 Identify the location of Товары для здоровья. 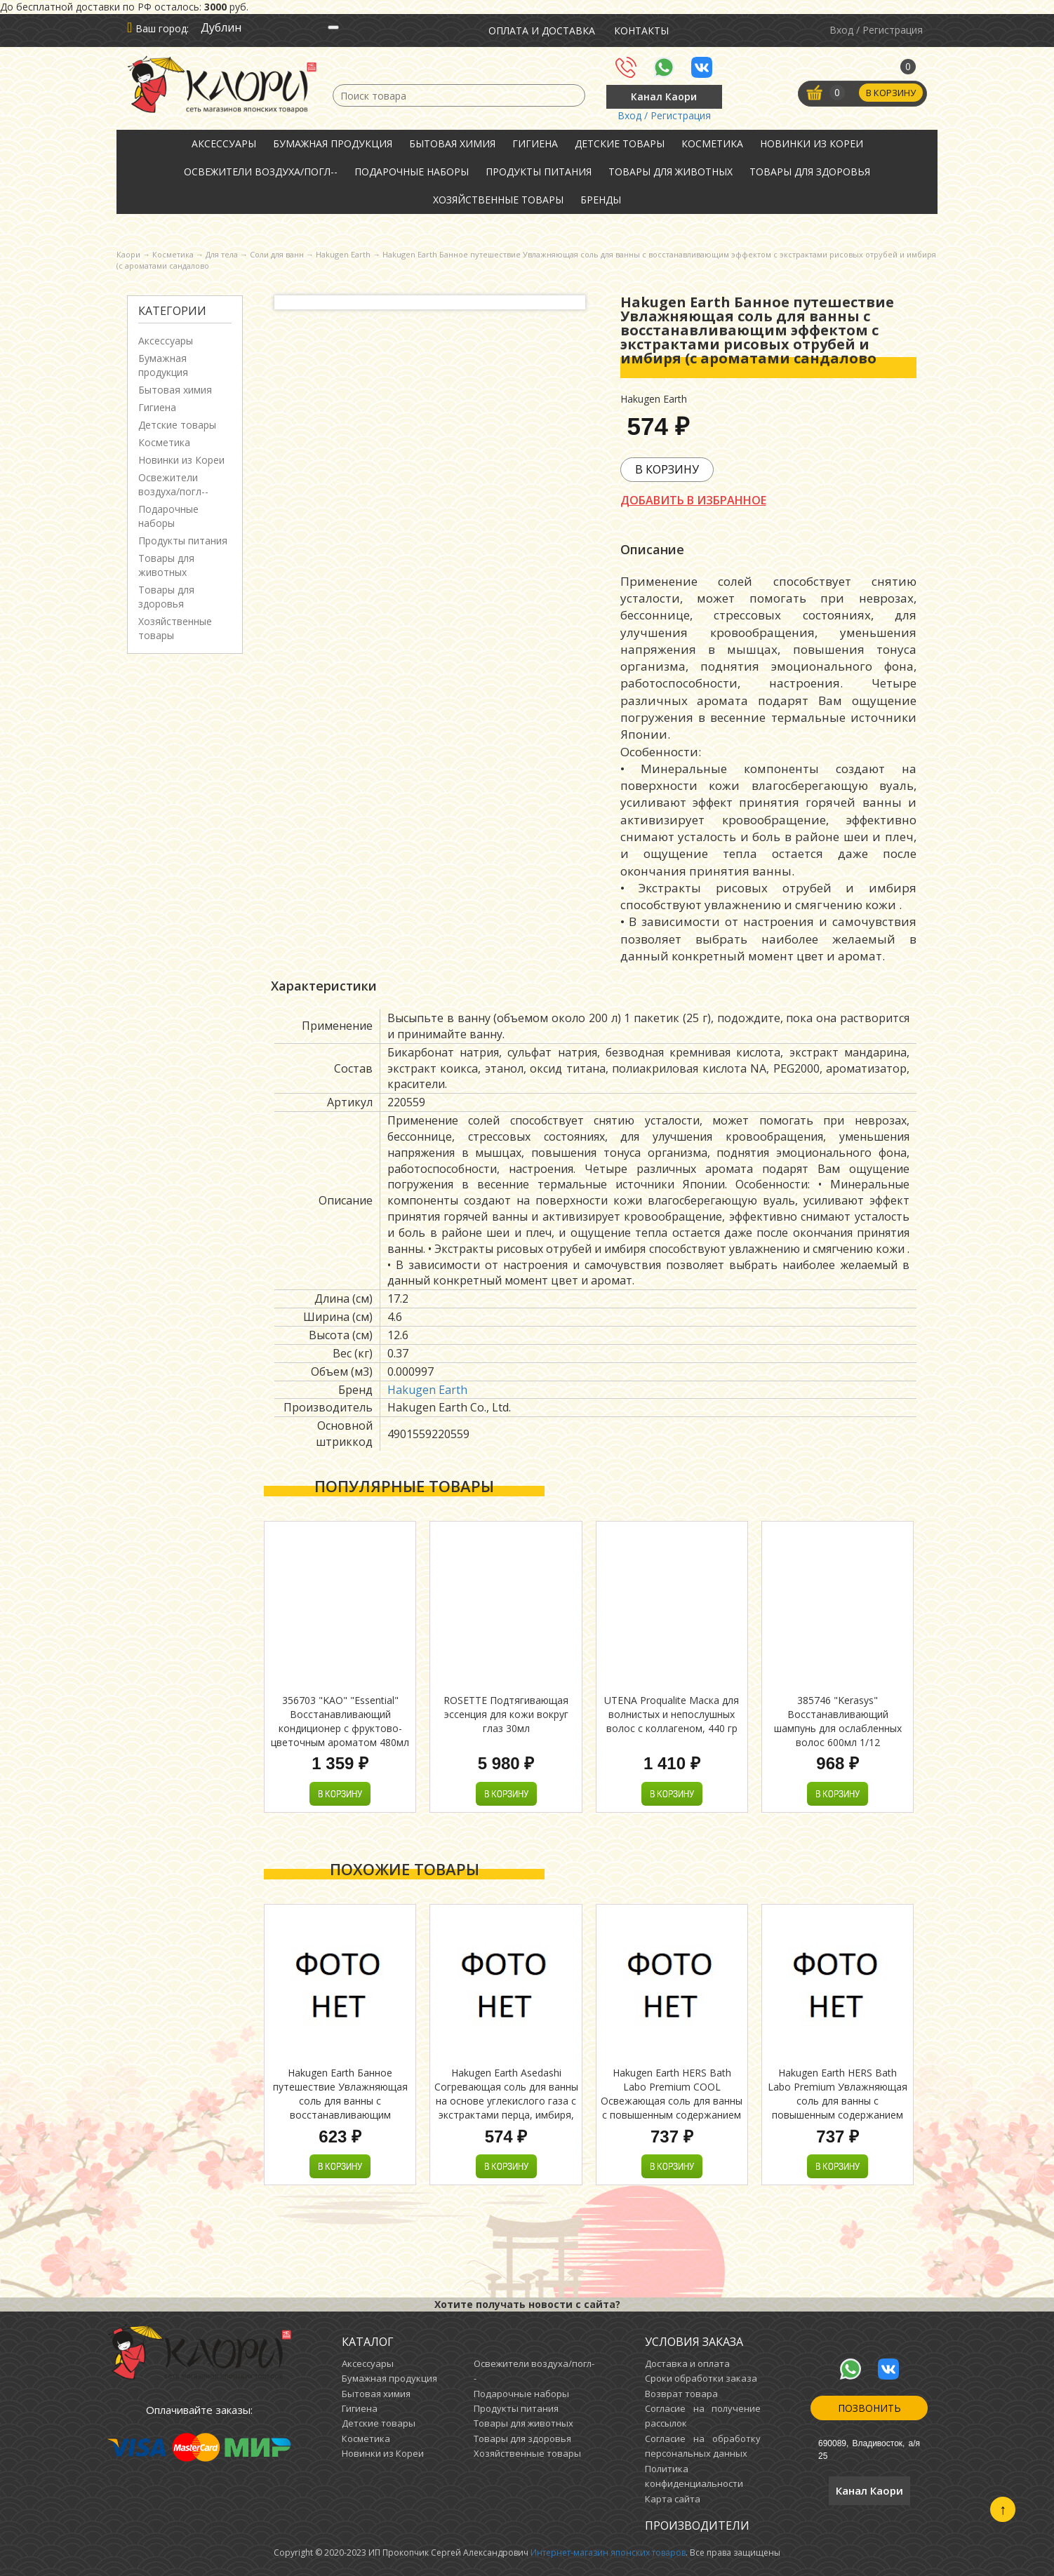
(809, 171).